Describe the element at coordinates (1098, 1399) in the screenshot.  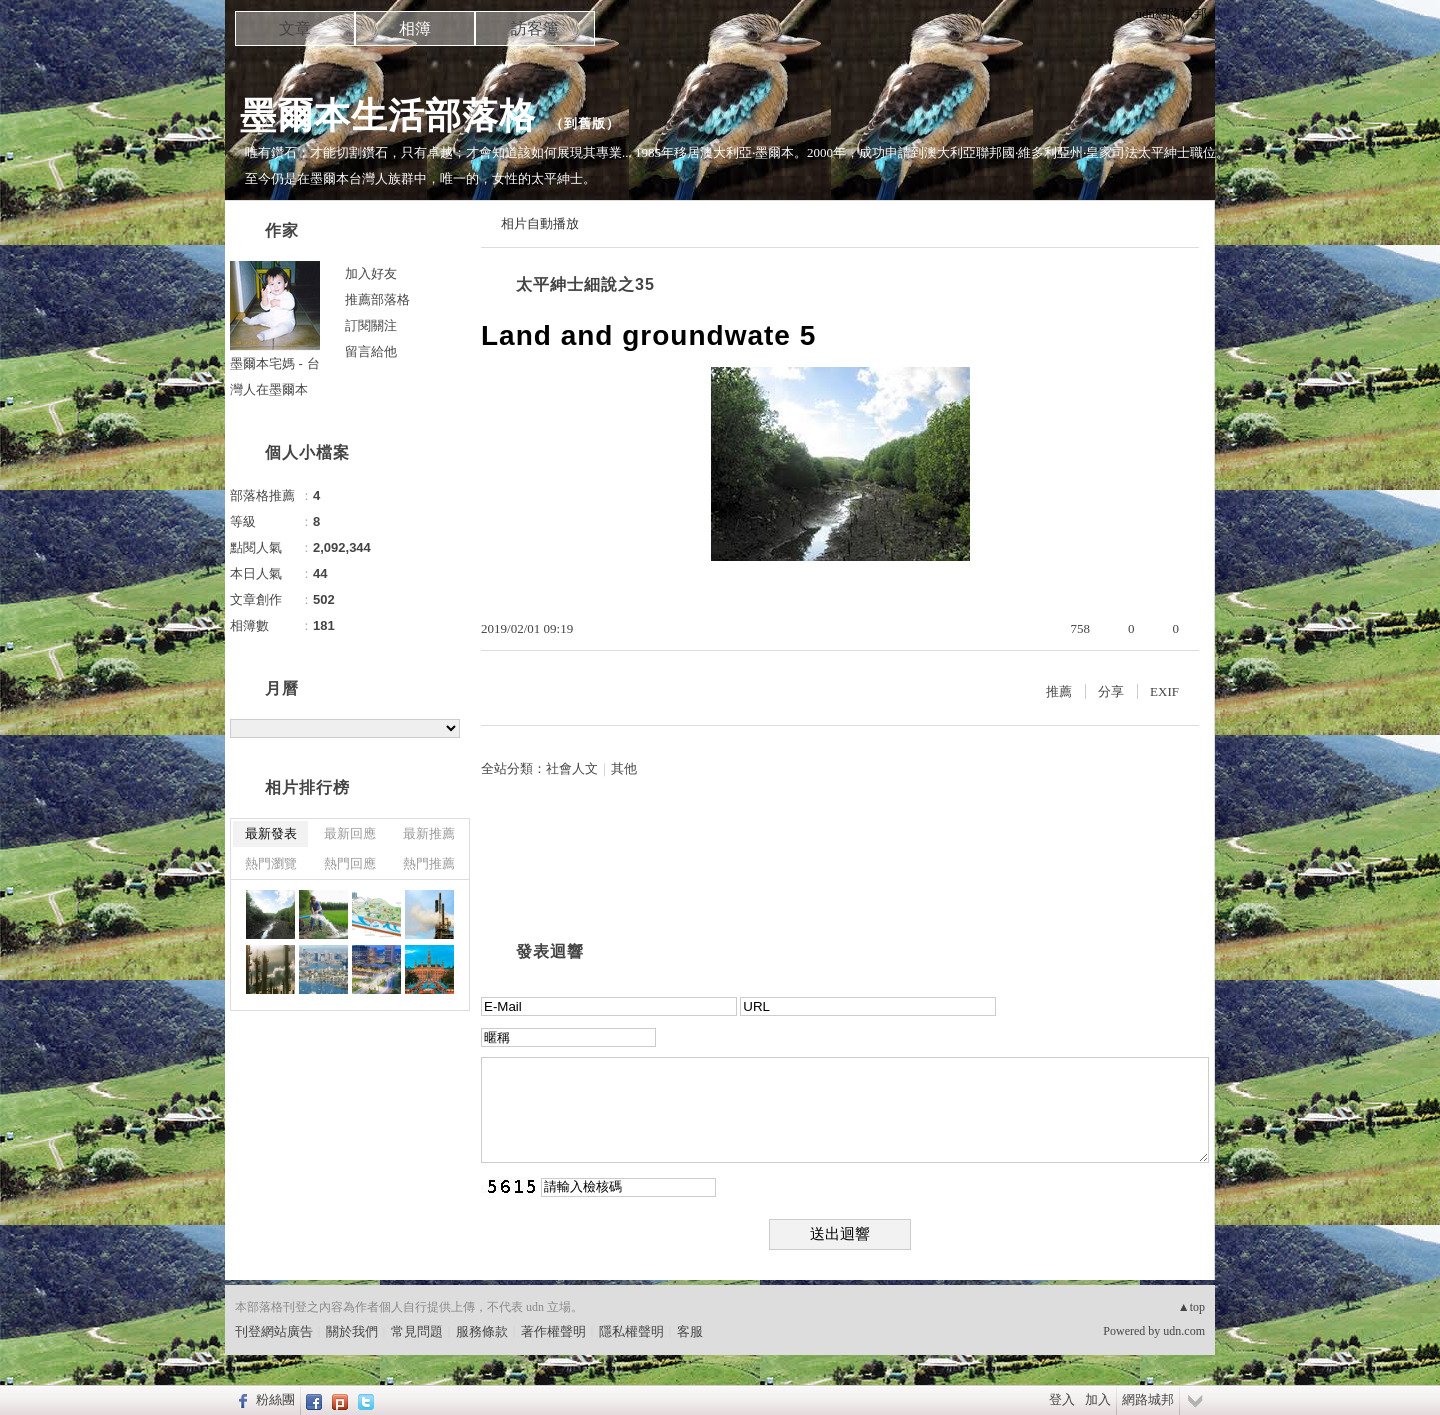
I see `加入` at that location.